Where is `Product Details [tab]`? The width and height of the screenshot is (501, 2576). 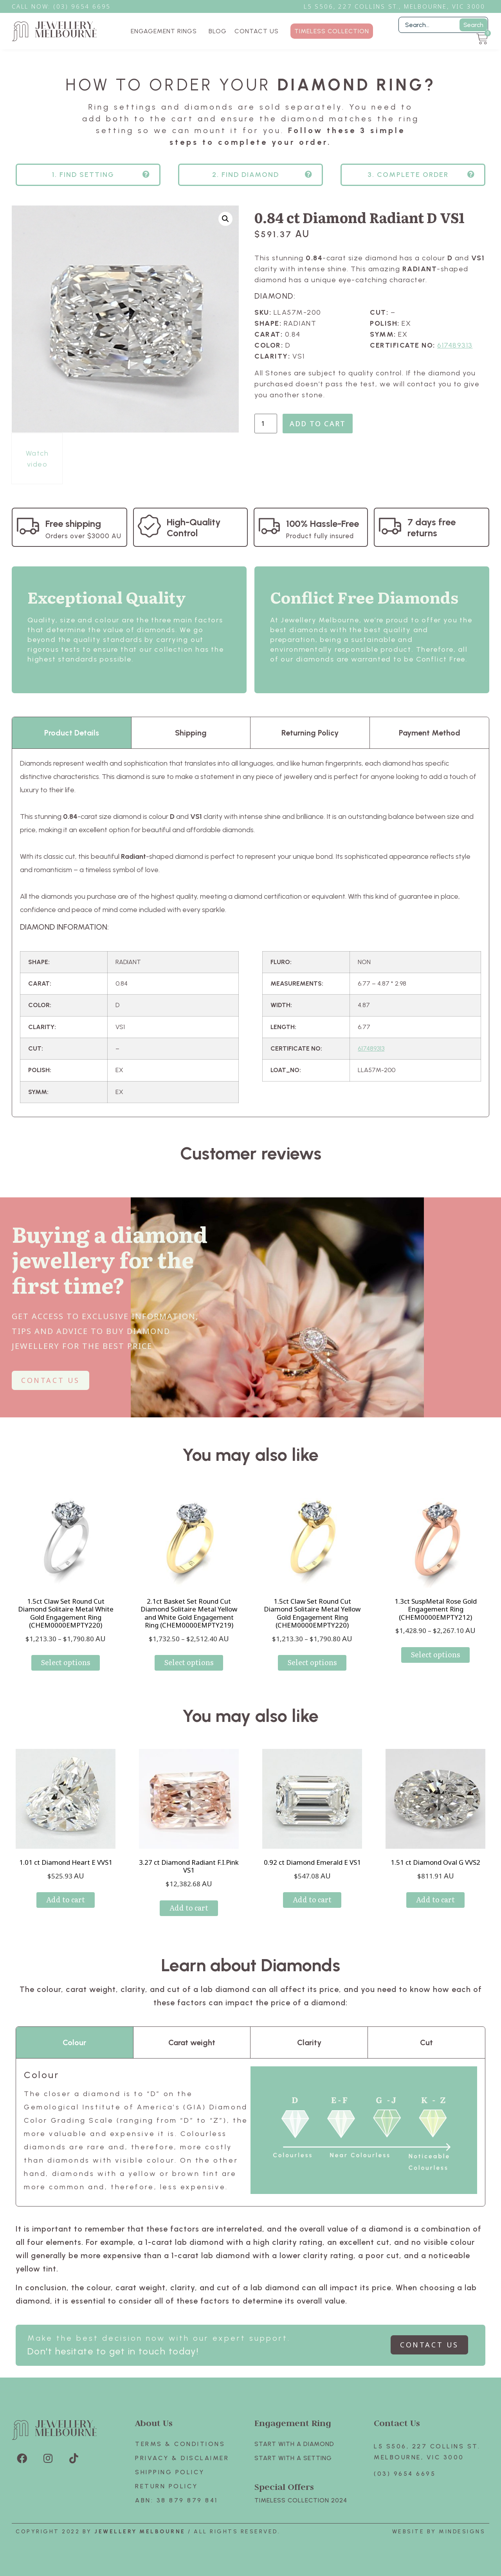 Product Details [tab] is located at coordinates (71, 732).